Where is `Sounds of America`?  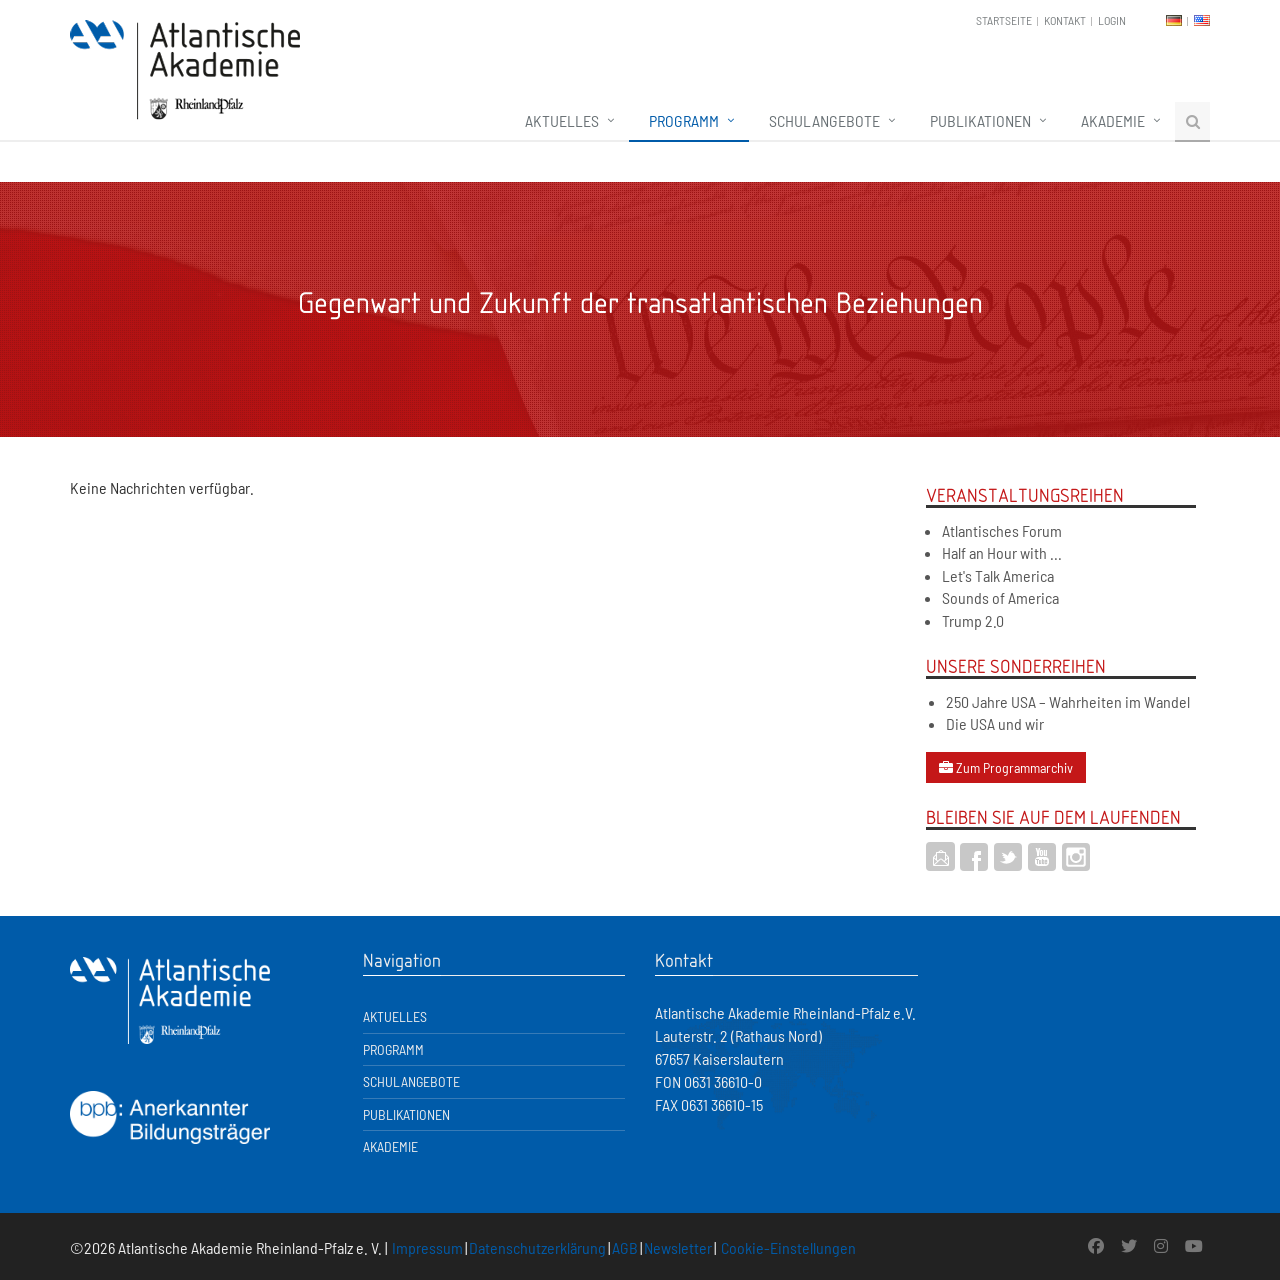 Sounds of America is located at coordinates (1000, 597).